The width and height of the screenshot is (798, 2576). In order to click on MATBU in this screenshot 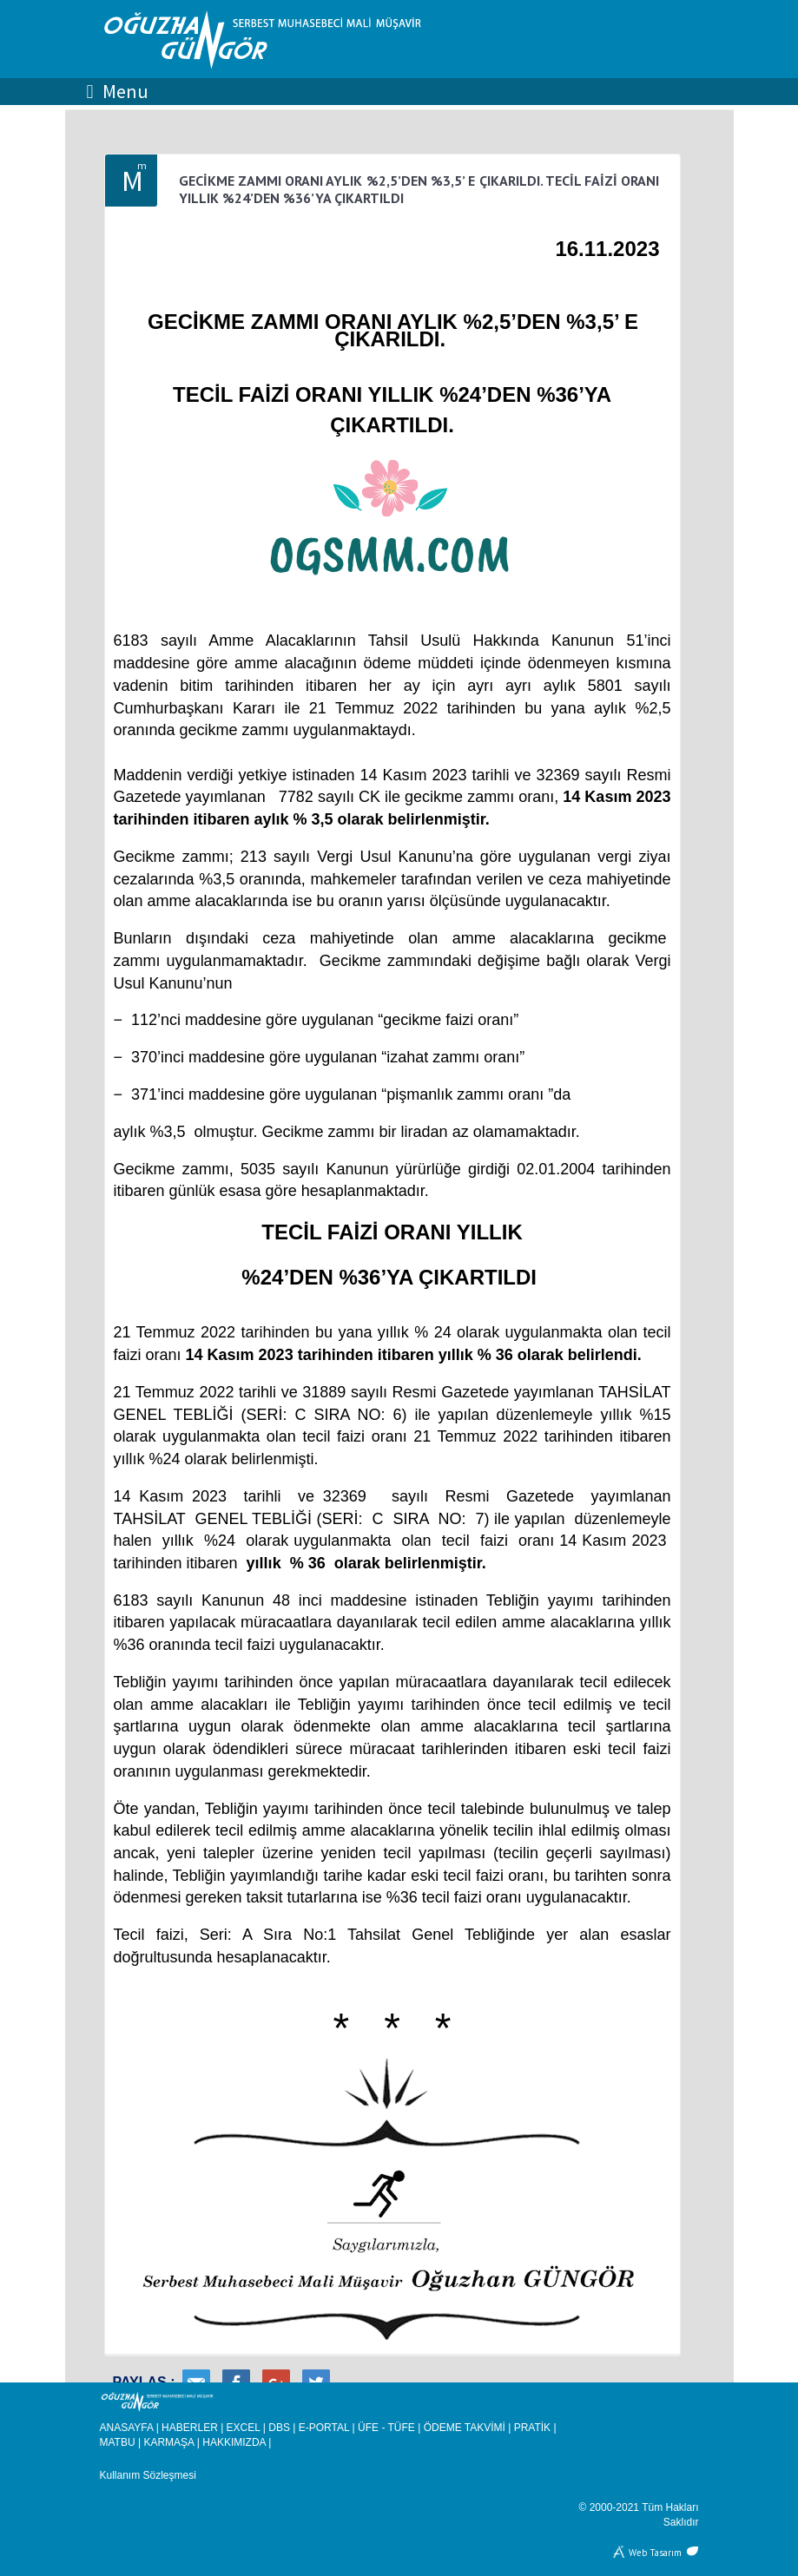, I will do `click(117, 2442)`.